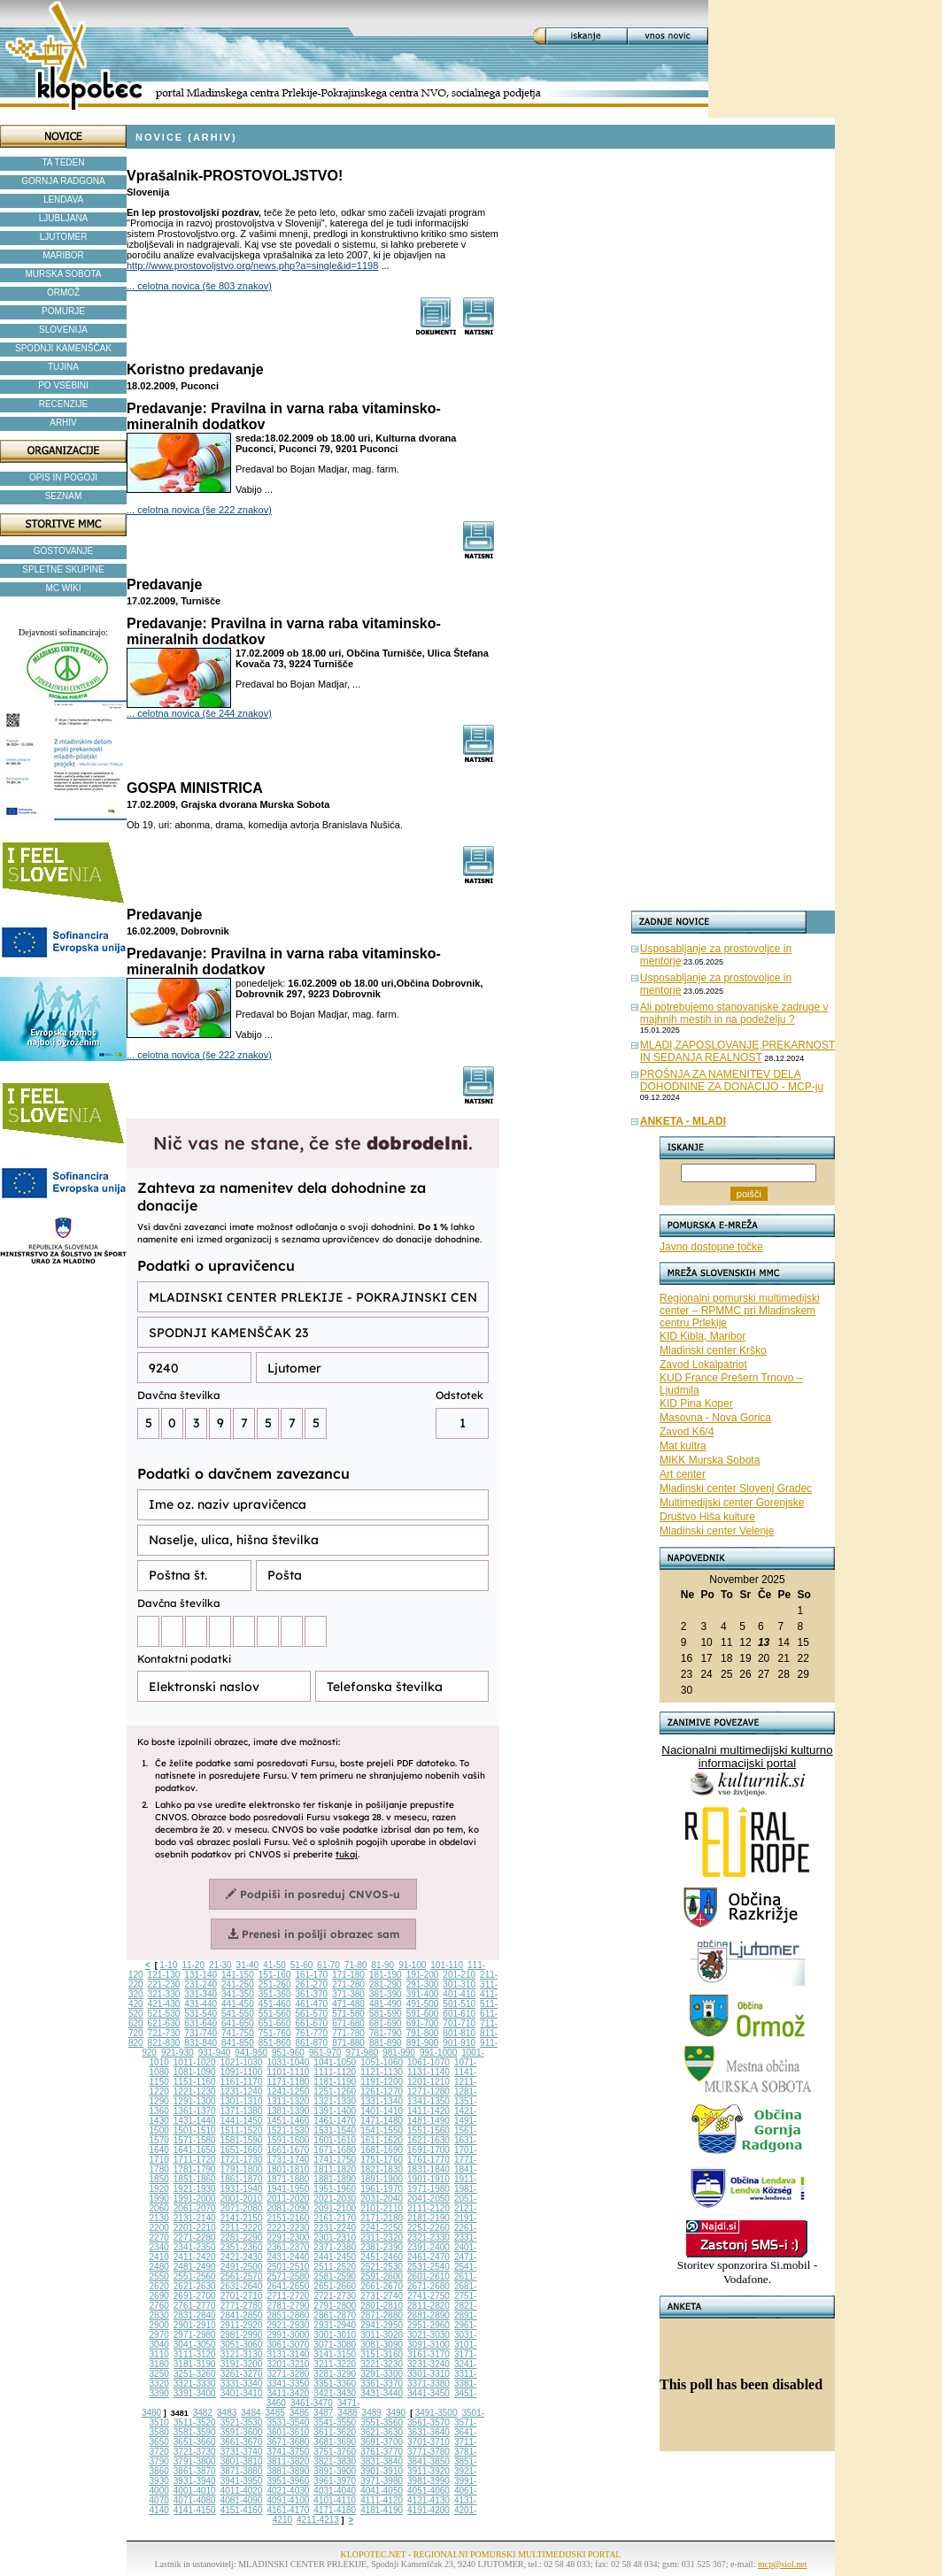 The image size is (942, 2576). Describe the element at coordinates (288, 2150) in the screenshot. I see `1661-1670` at that location.